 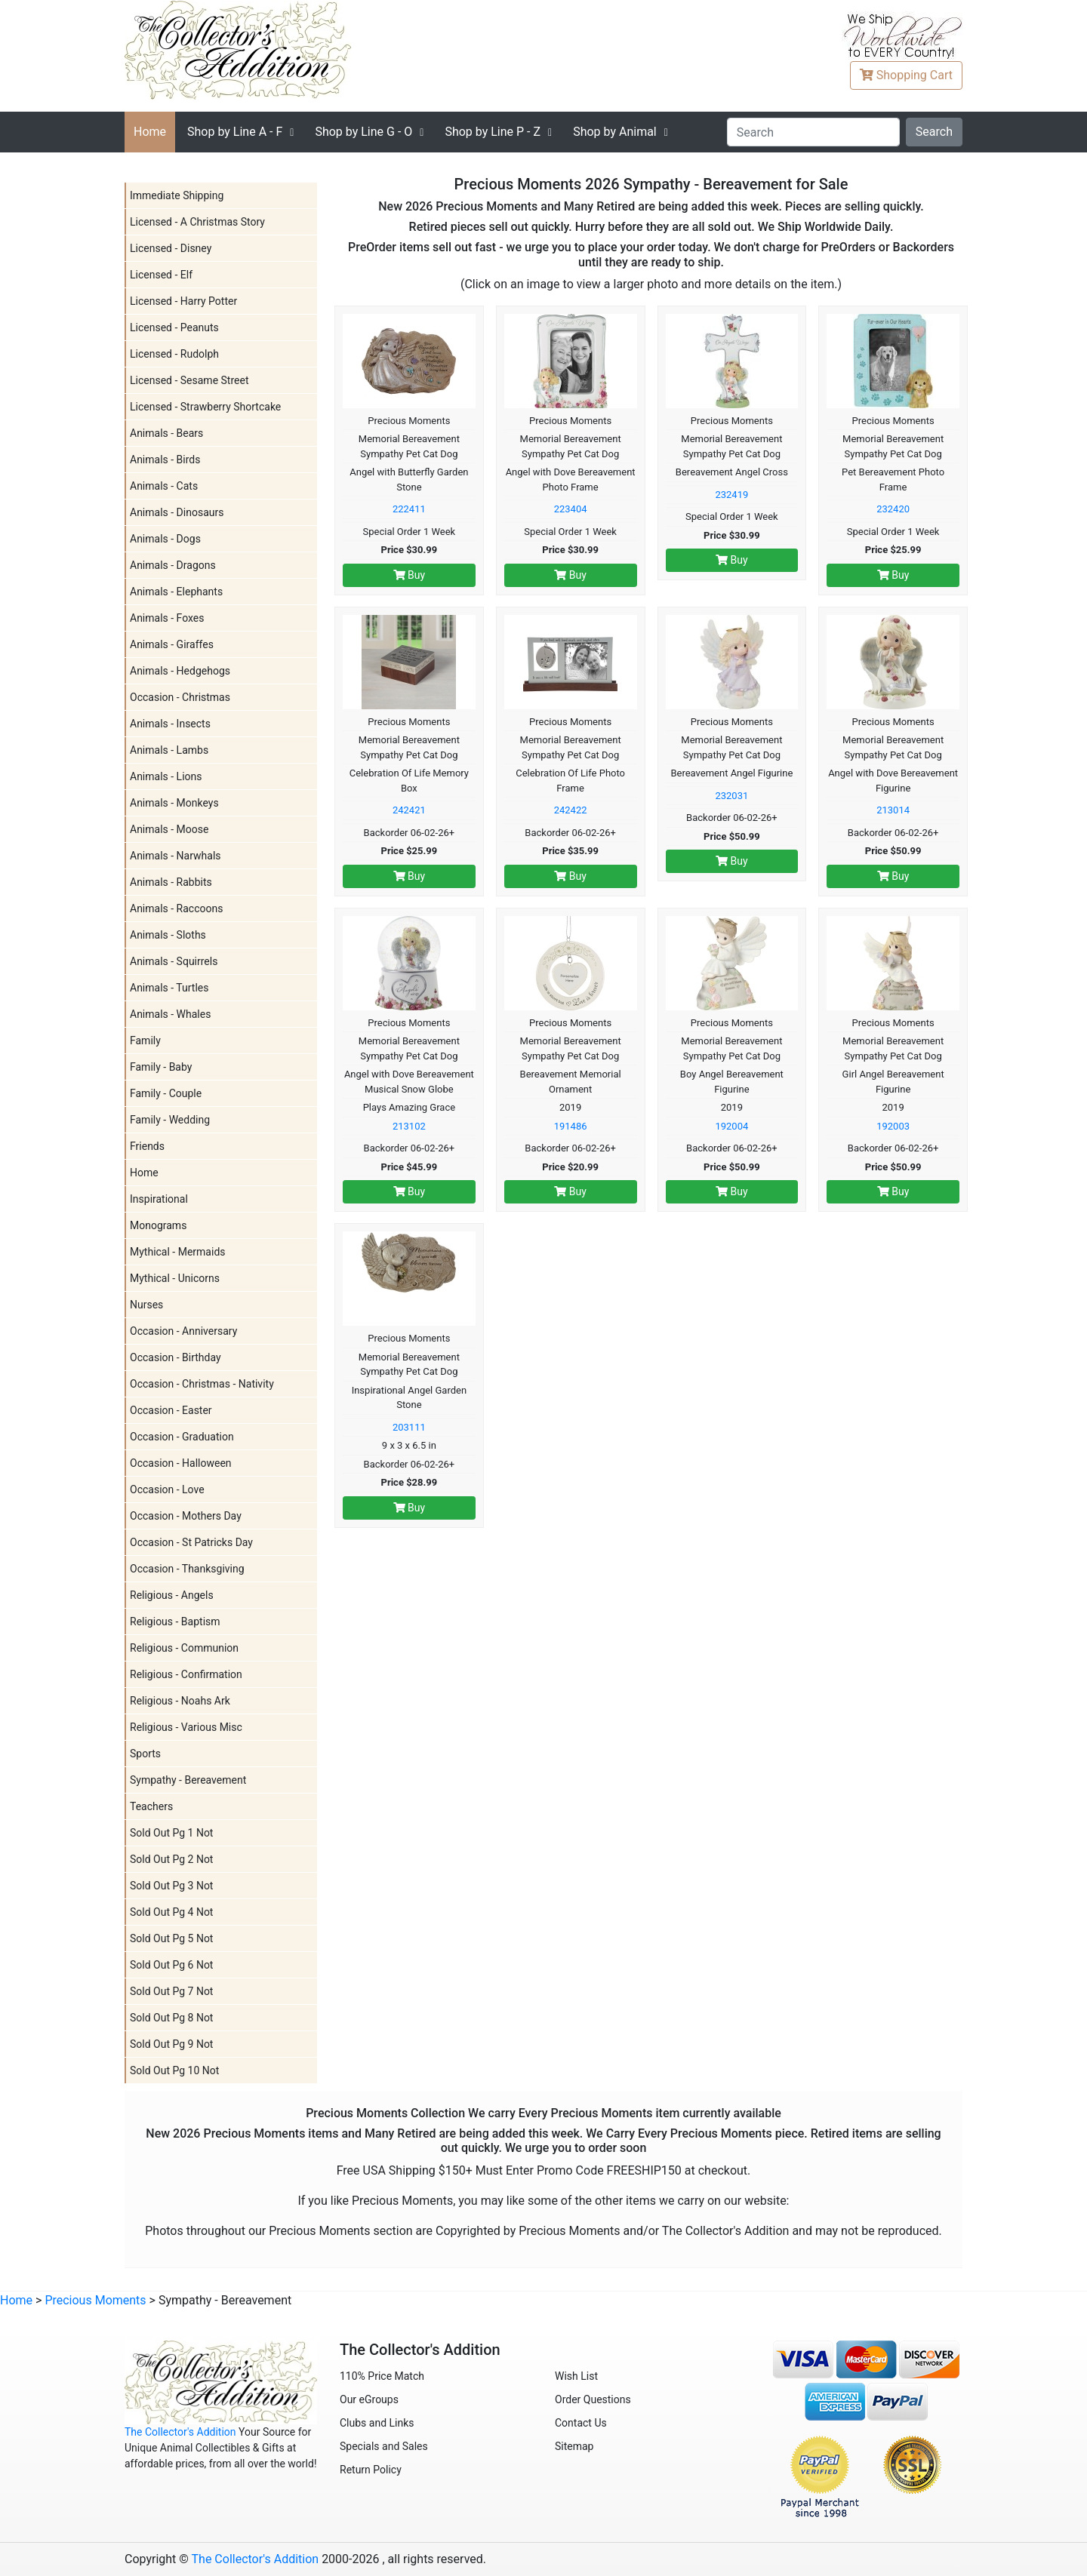 What do you see at coordinates (168, 935) in the screenshot?
I see `Animals - Sloths` at bounding box center [168, 935].